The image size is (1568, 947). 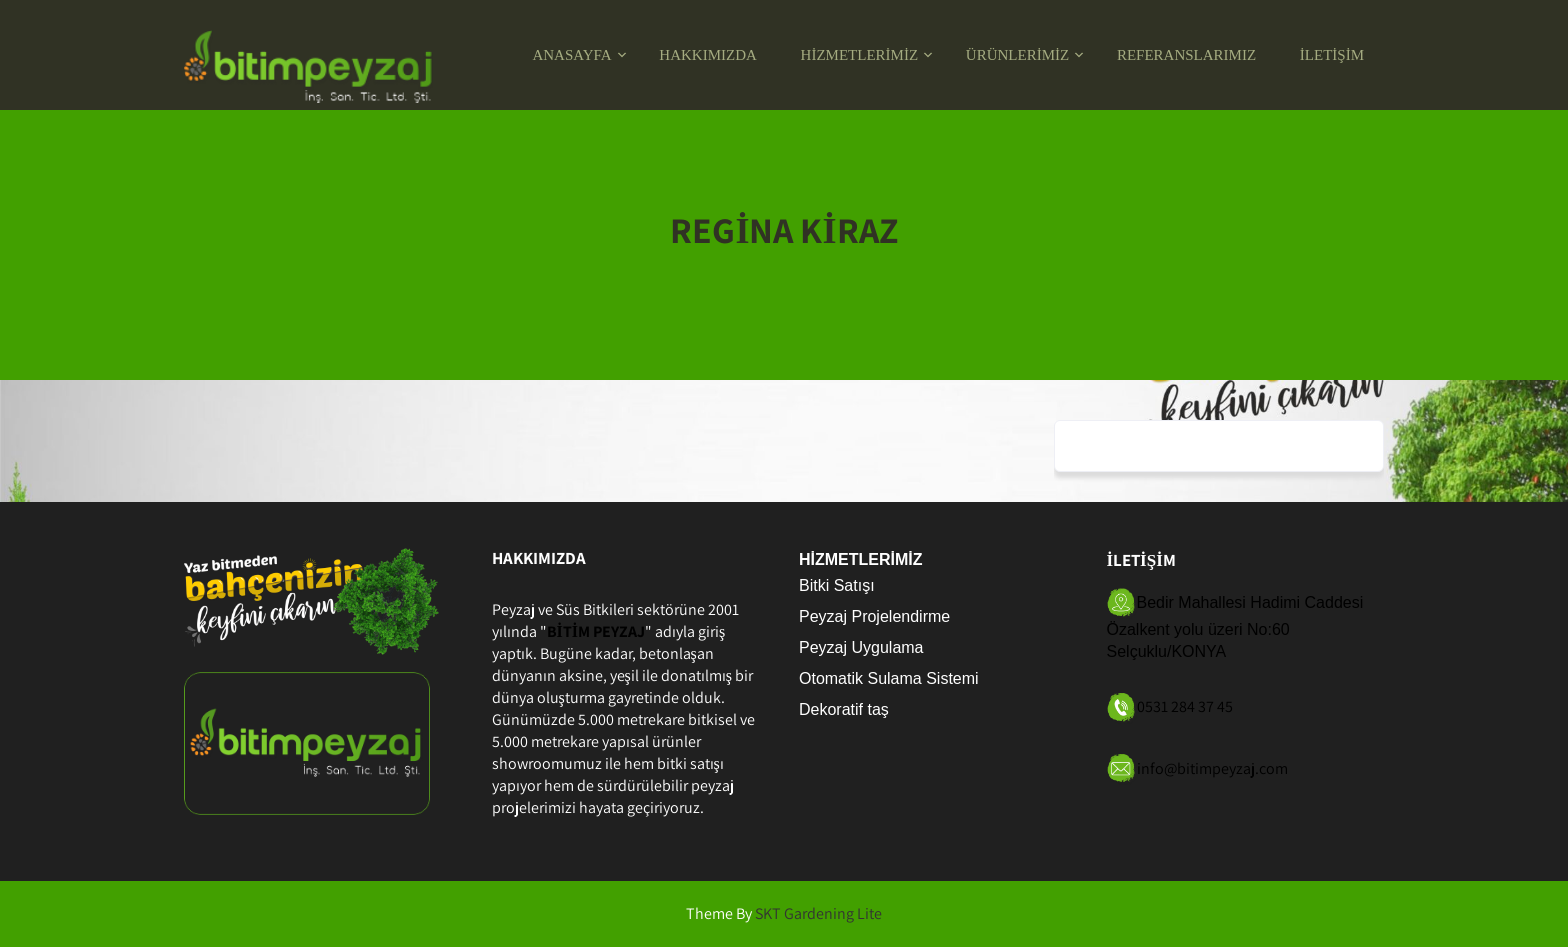 What do you see at coordinates (1332, 55) in the screenshot?
I see `İLETİŞİM` at bounding box center [1332, 55].